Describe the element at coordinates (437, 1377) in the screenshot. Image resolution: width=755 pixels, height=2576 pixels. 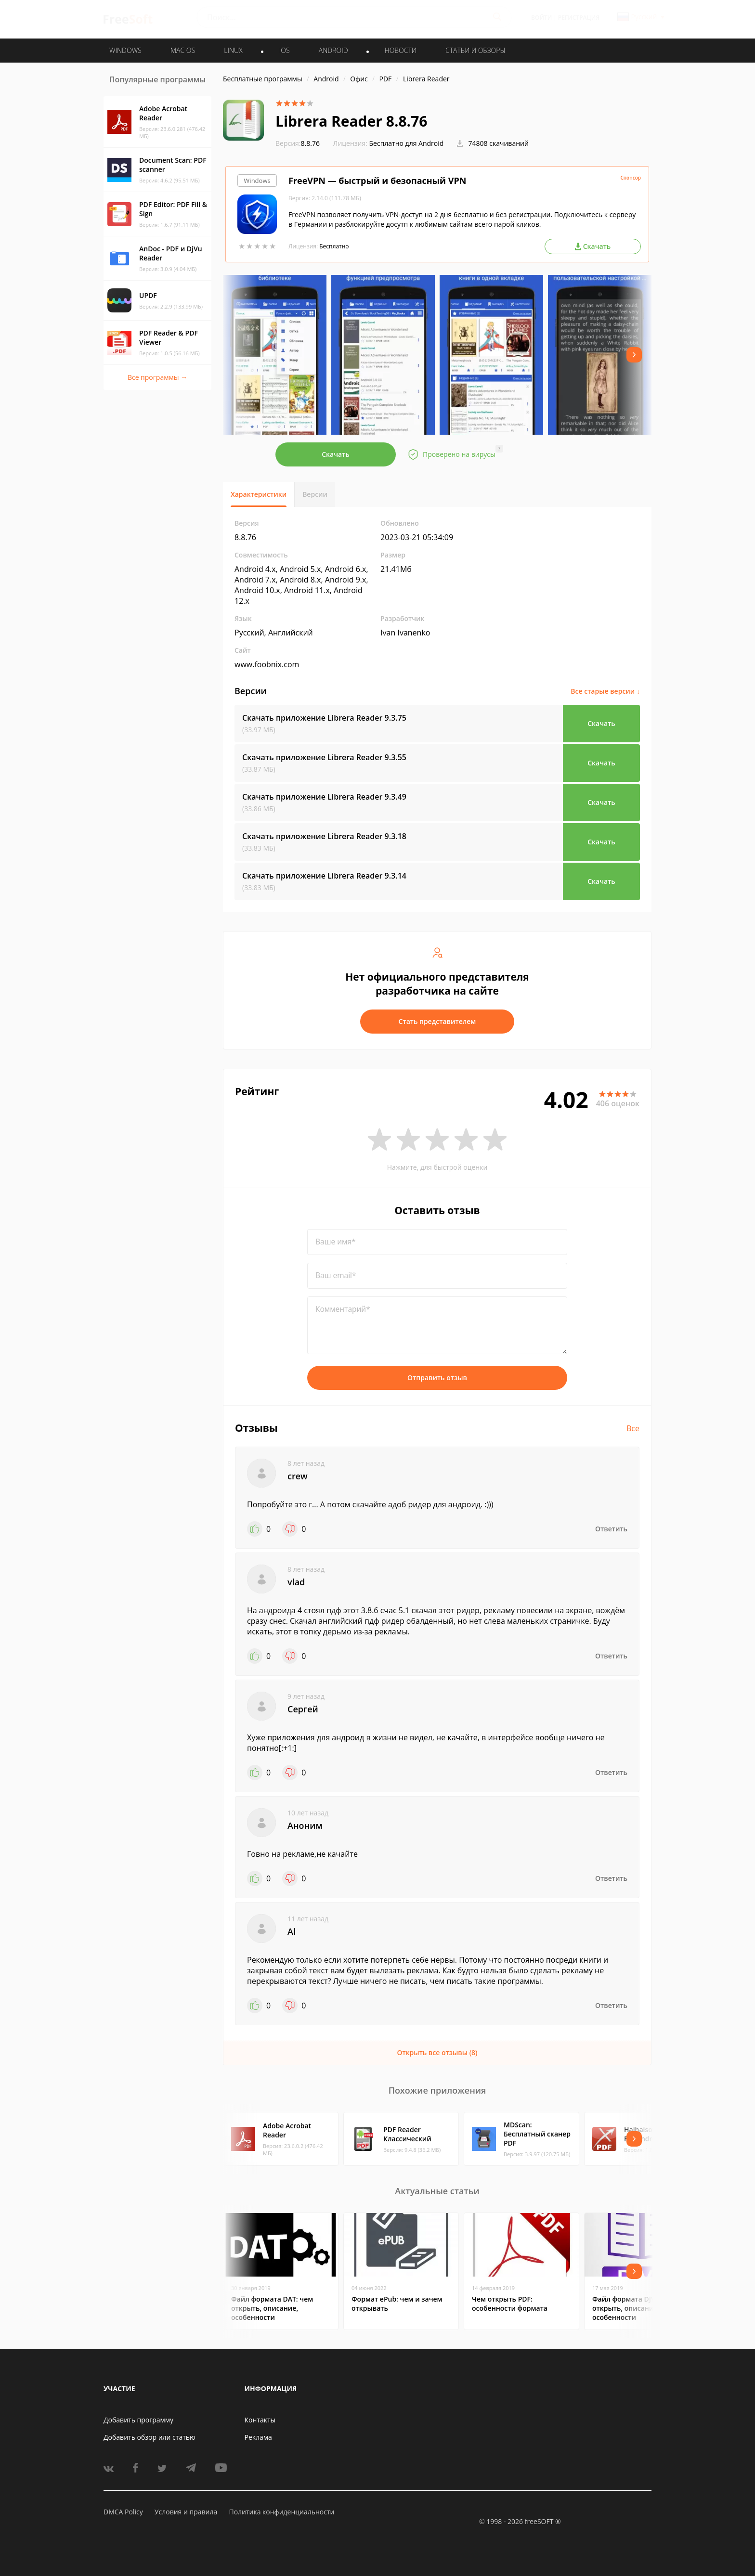
I see `Отправить отзыв` at that location.